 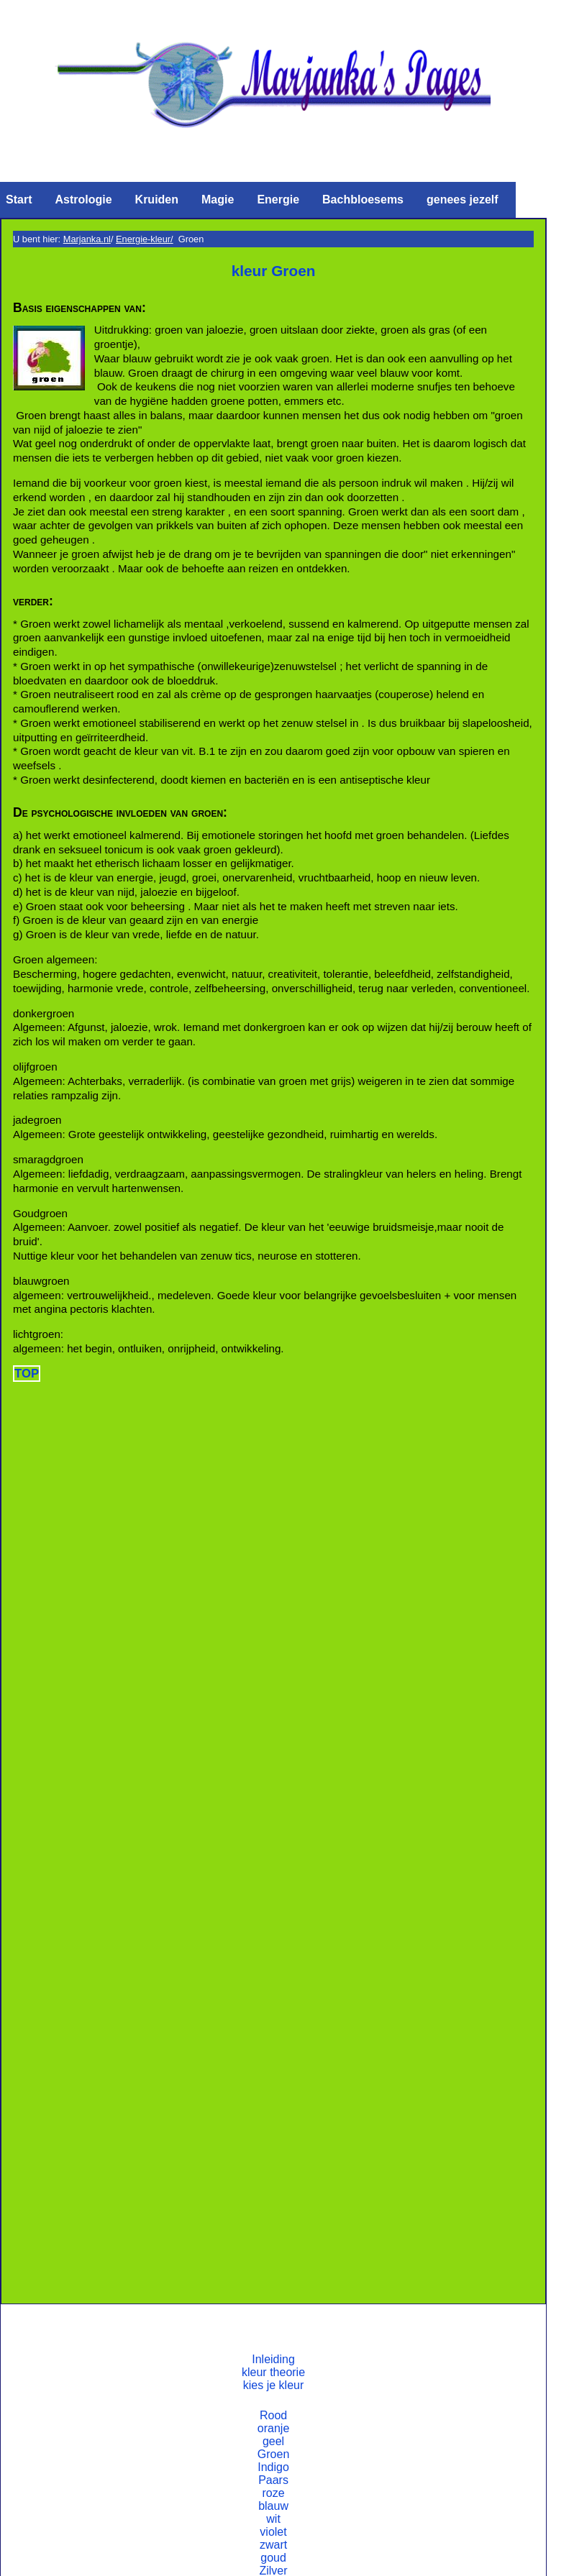 What do you see at coordinates (217, 199) in the screenshot?
I see `Magie` at bounding box center [217, 199].